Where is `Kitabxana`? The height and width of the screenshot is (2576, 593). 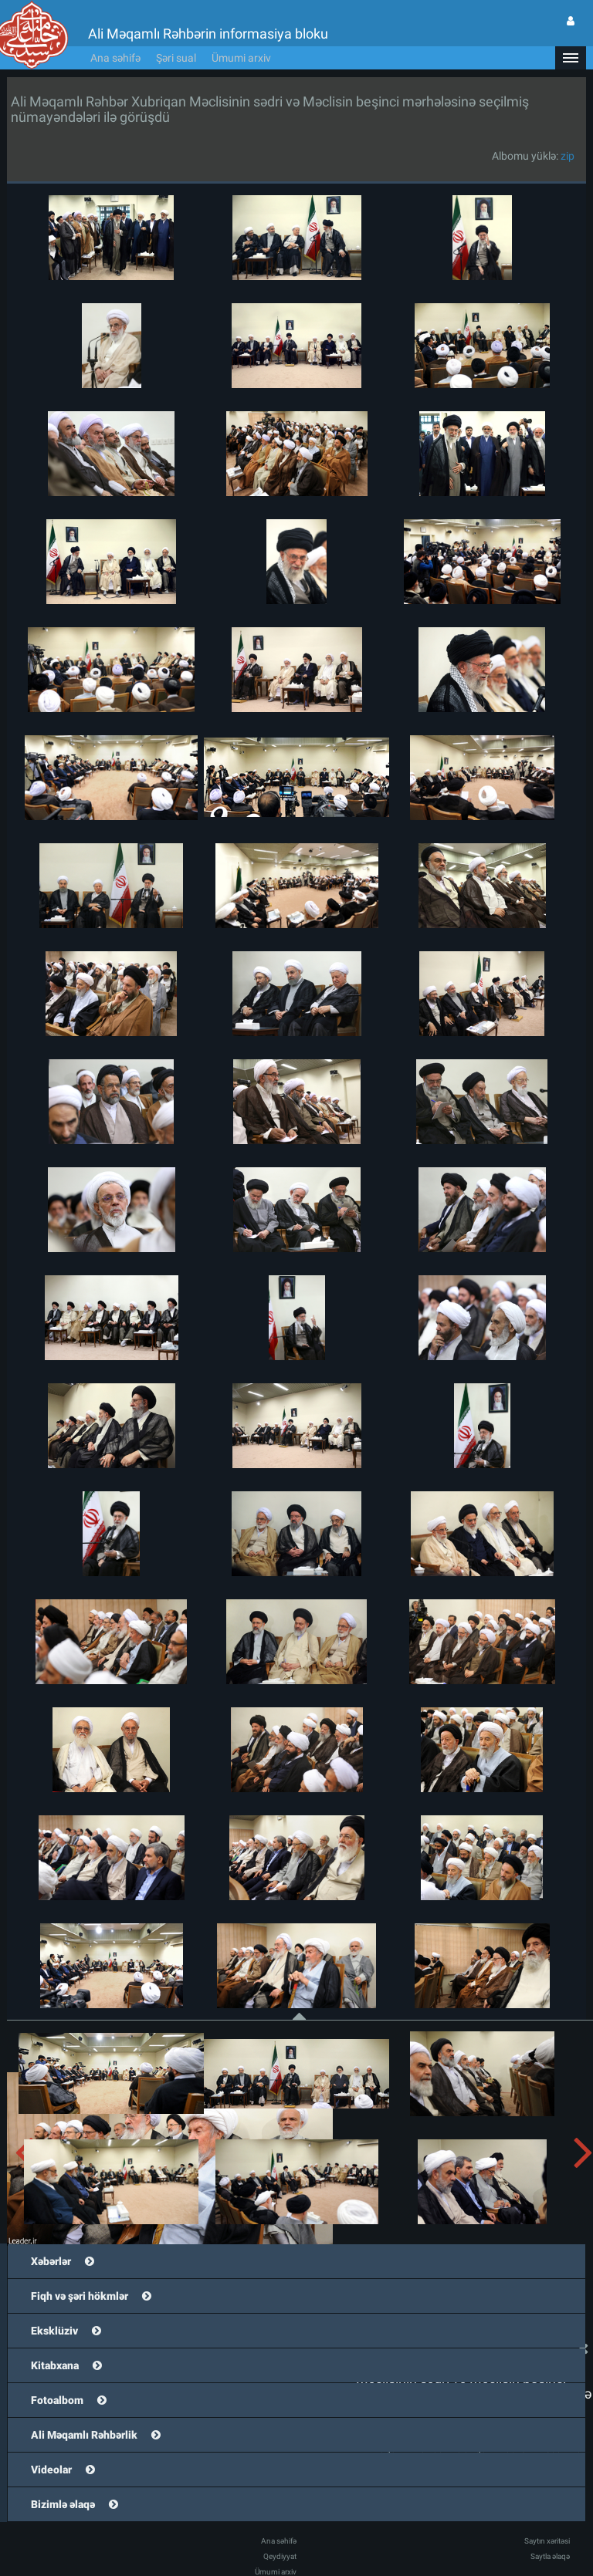 Kitabxana is located at coordinates (55, 2365).